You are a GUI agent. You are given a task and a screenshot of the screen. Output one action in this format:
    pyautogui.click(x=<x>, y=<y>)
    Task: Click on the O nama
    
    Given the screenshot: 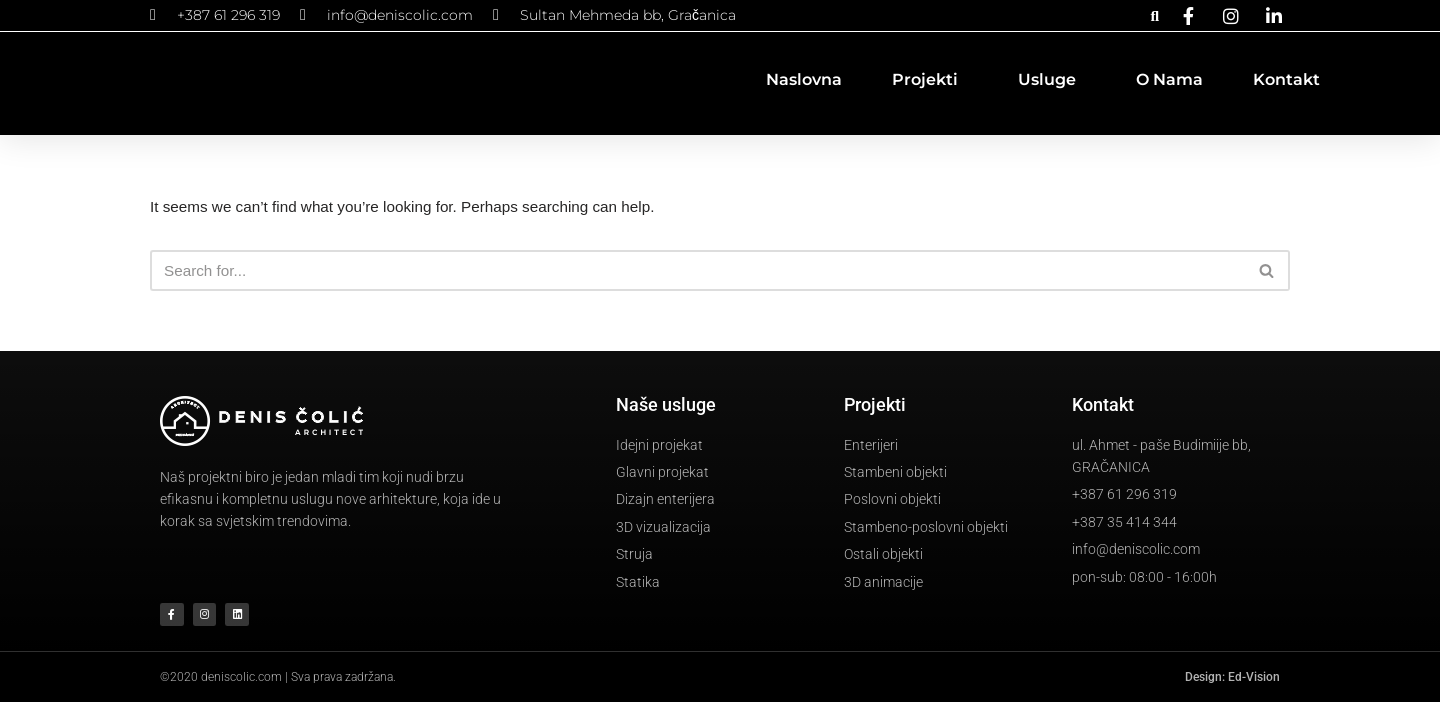 What is the action you would take?
    pyautogui.click(x=1169, y=79)
    